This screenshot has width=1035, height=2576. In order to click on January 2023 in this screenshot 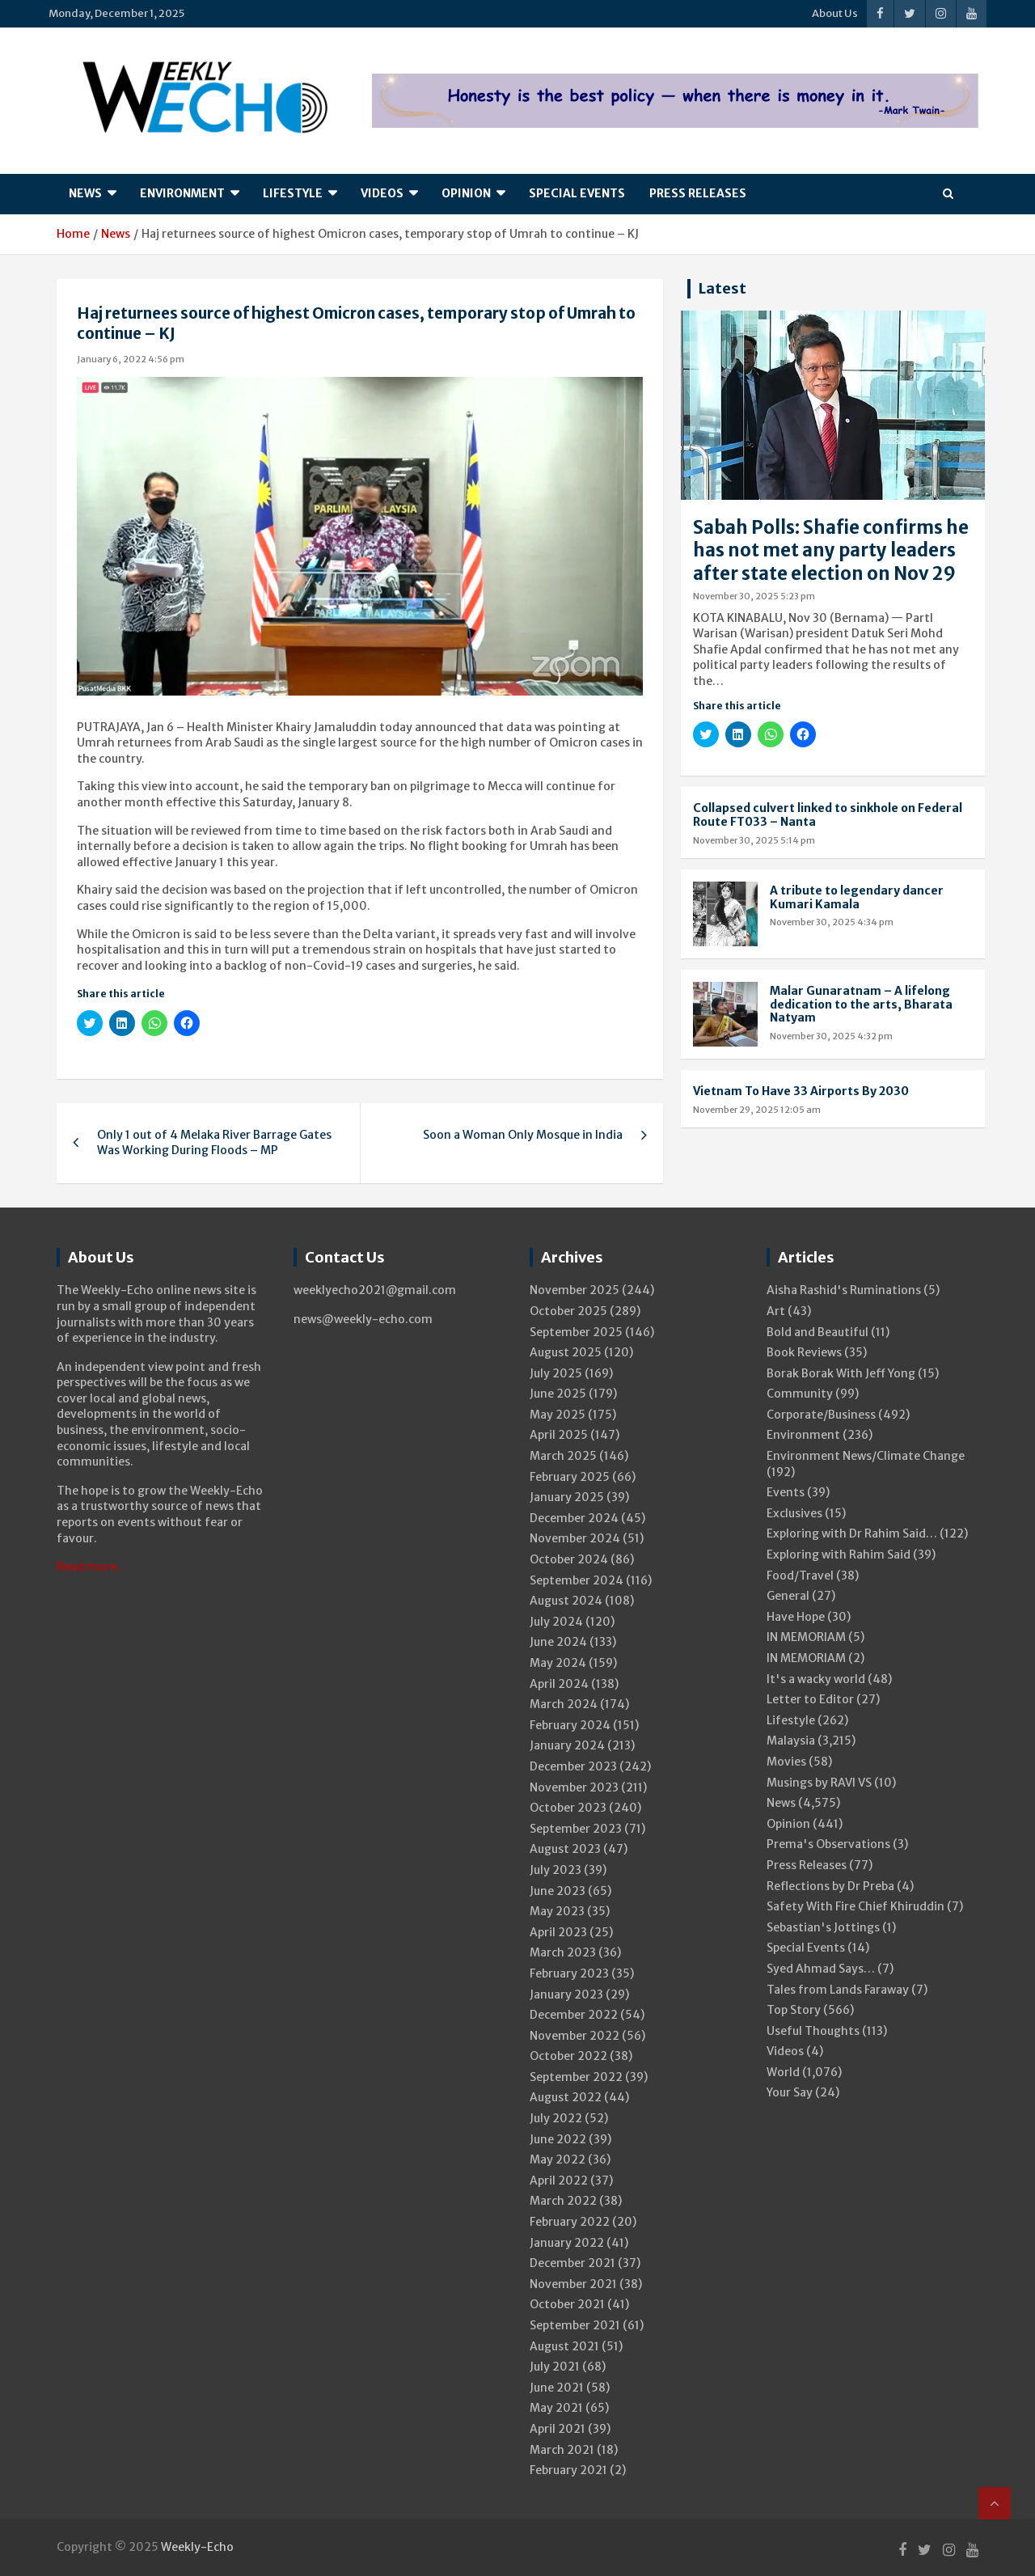, I will do `click(566, 1994)`.